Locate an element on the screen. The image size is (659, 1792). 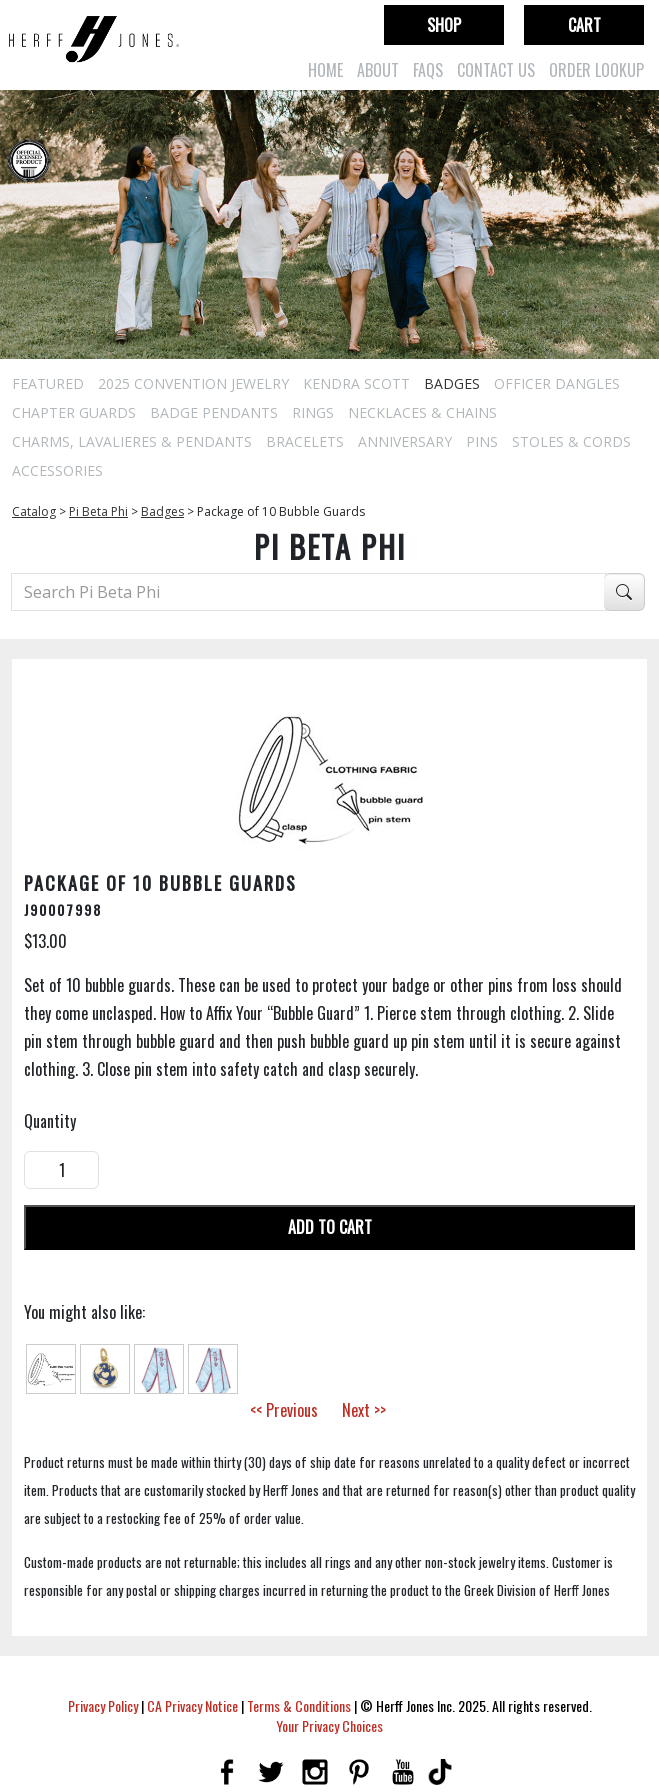
Officer Dangles is located at coordinates (557, 383).